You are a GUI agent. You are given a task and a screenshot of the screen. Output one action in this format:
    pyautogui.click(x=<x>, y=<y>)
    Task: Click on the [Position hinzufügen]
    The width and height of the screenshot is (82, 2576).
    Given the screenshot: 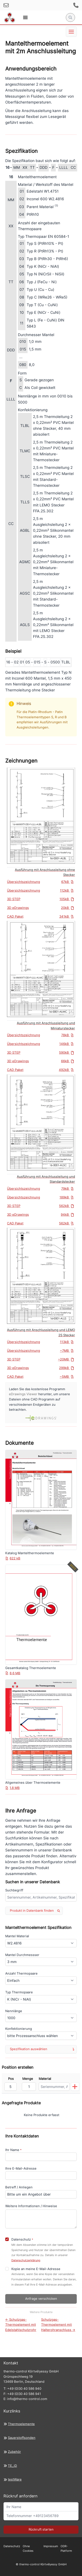 What is the action you would take?
    pyautogui.click(x=75, y=2086)
    